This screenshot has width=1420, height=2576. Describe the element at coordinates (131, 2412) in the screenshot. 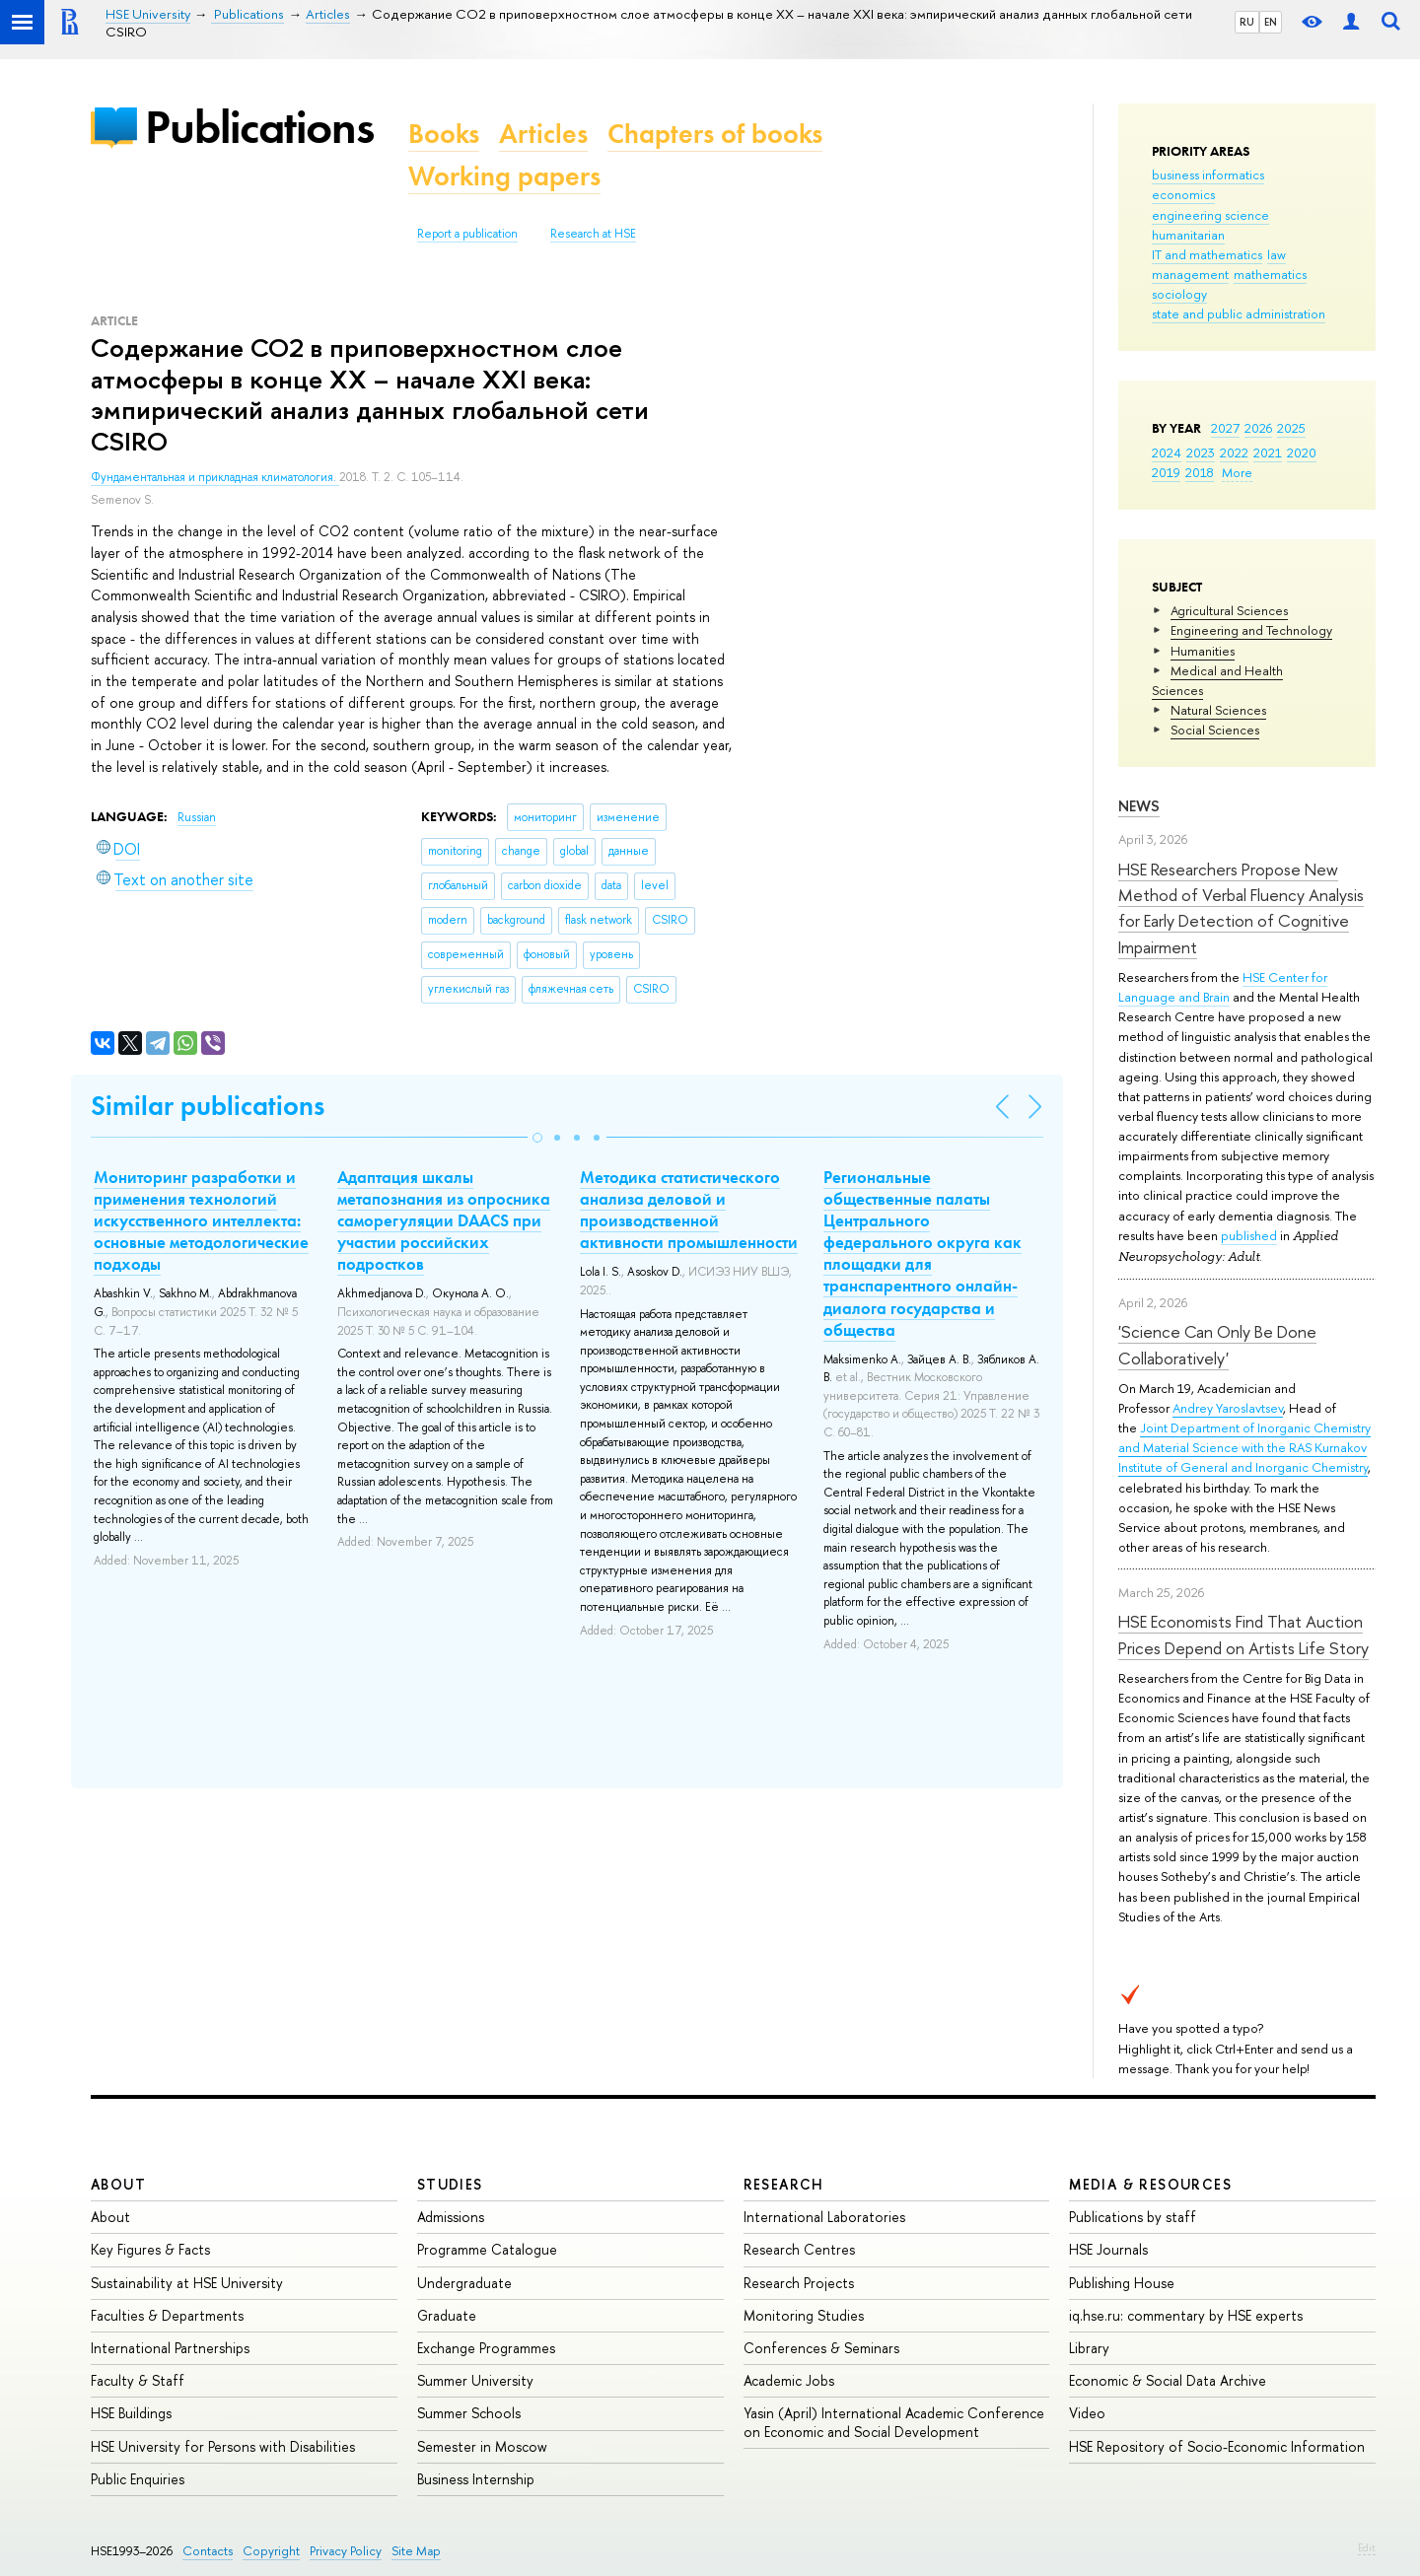

I see `HSE Buildings` at that location.